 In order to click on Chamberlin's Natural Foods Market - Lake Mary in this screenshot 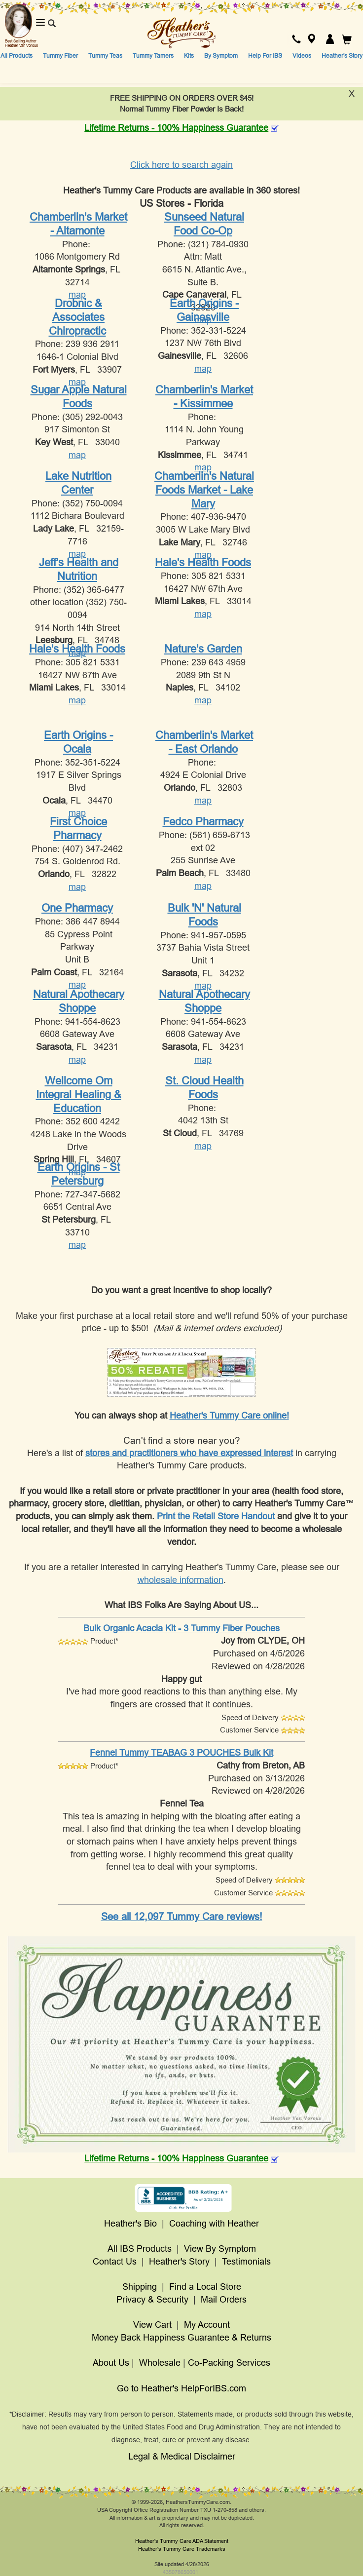, I will do `click(204, 489)`.